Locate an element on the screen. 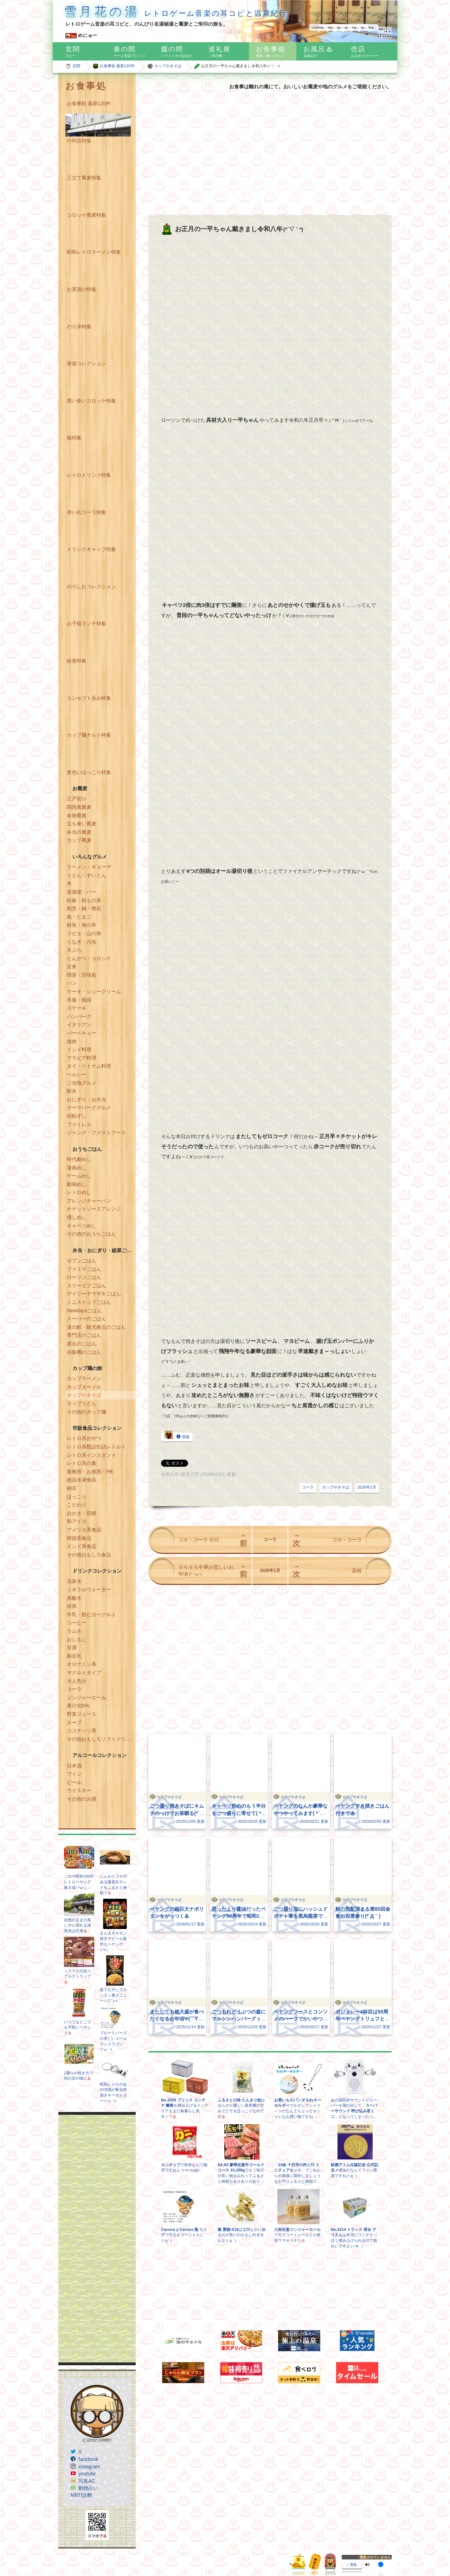  お子様ランチ特集 is located at coordinates (86, 623).